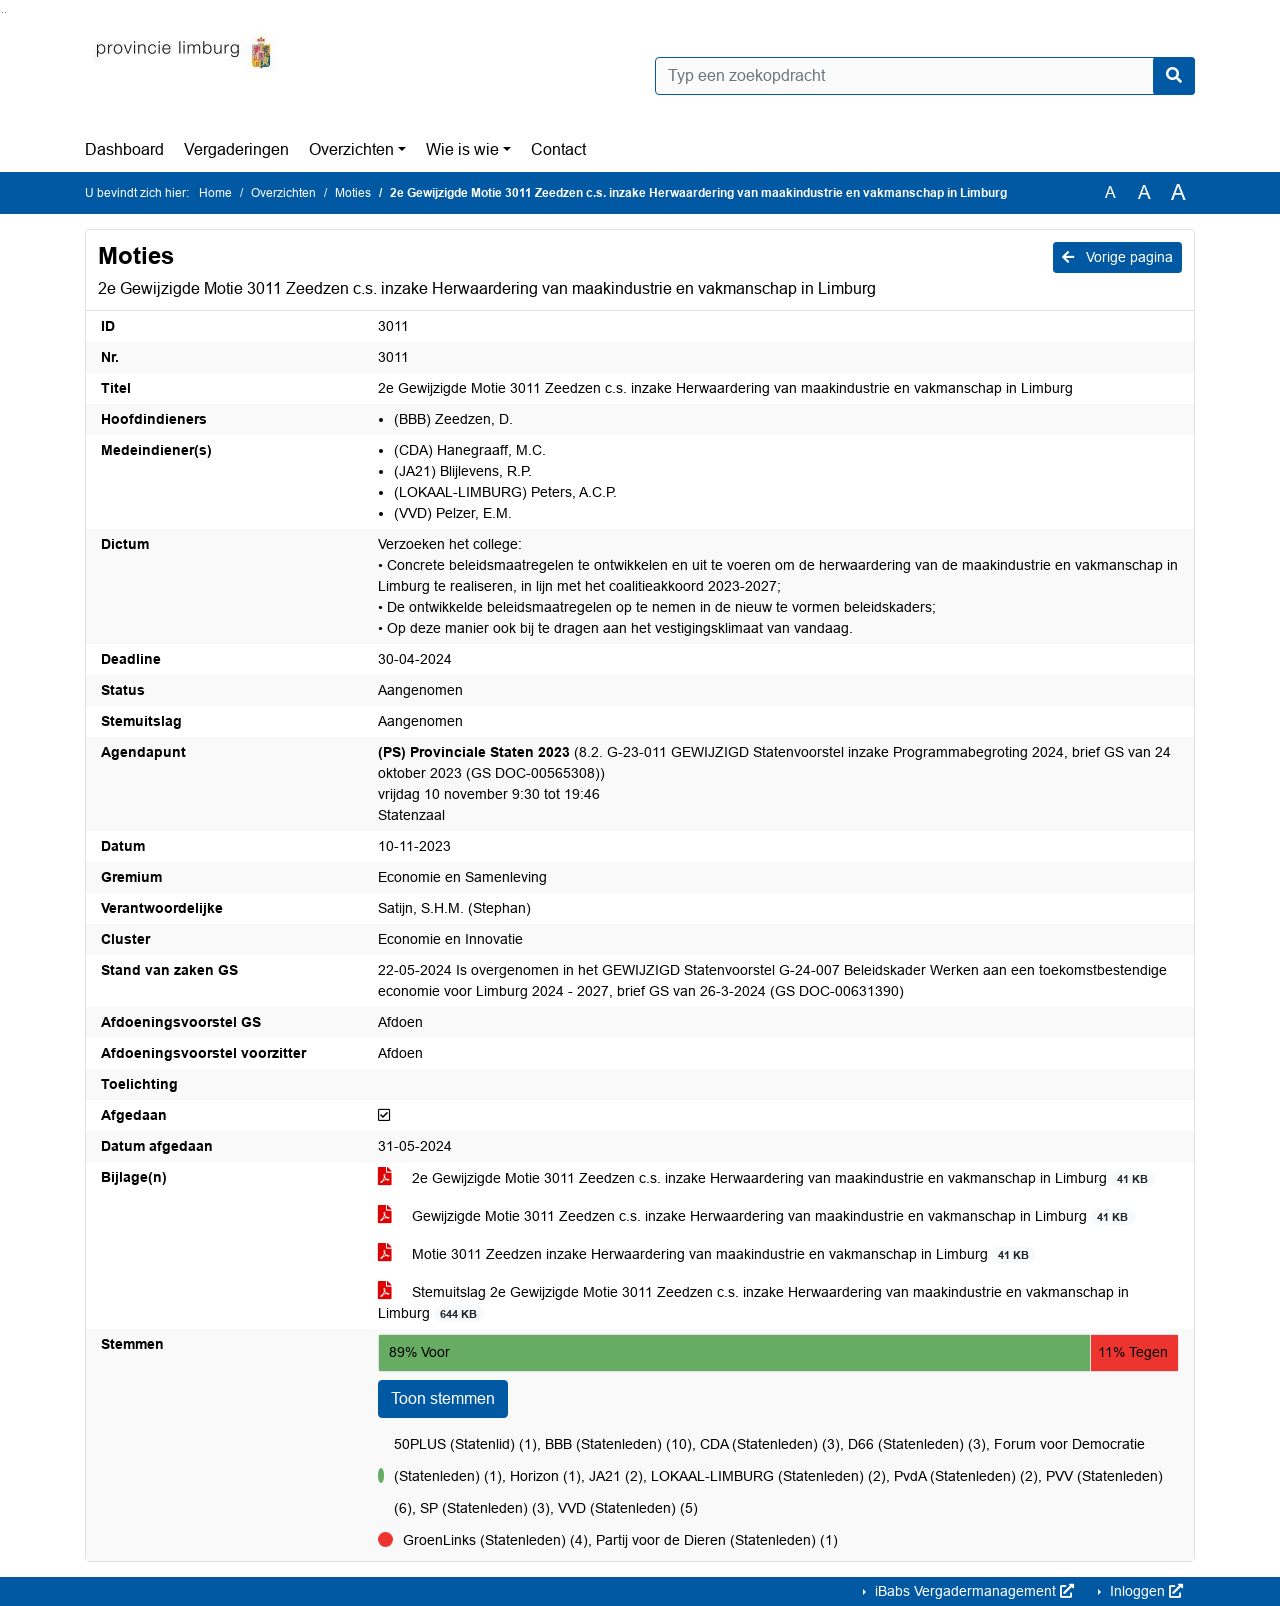 The width and height of the screenshot is (1280, 1606). Describe the element at coordinates (925, 76) in the screenshot. I see `[Typ een zoekopdracht]` at that location.